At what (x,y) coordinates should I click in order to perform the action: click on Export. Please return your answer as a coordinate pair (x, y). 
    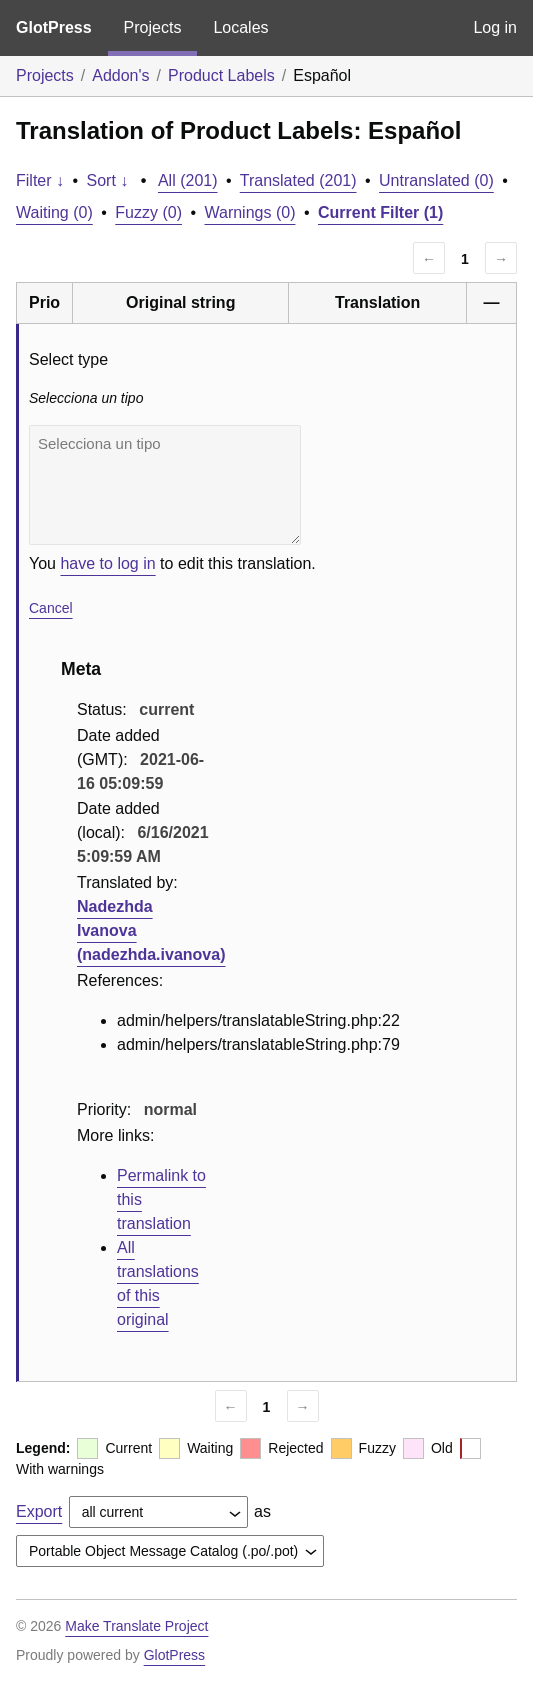
    Looking at the image, I should click on (39, 1511).